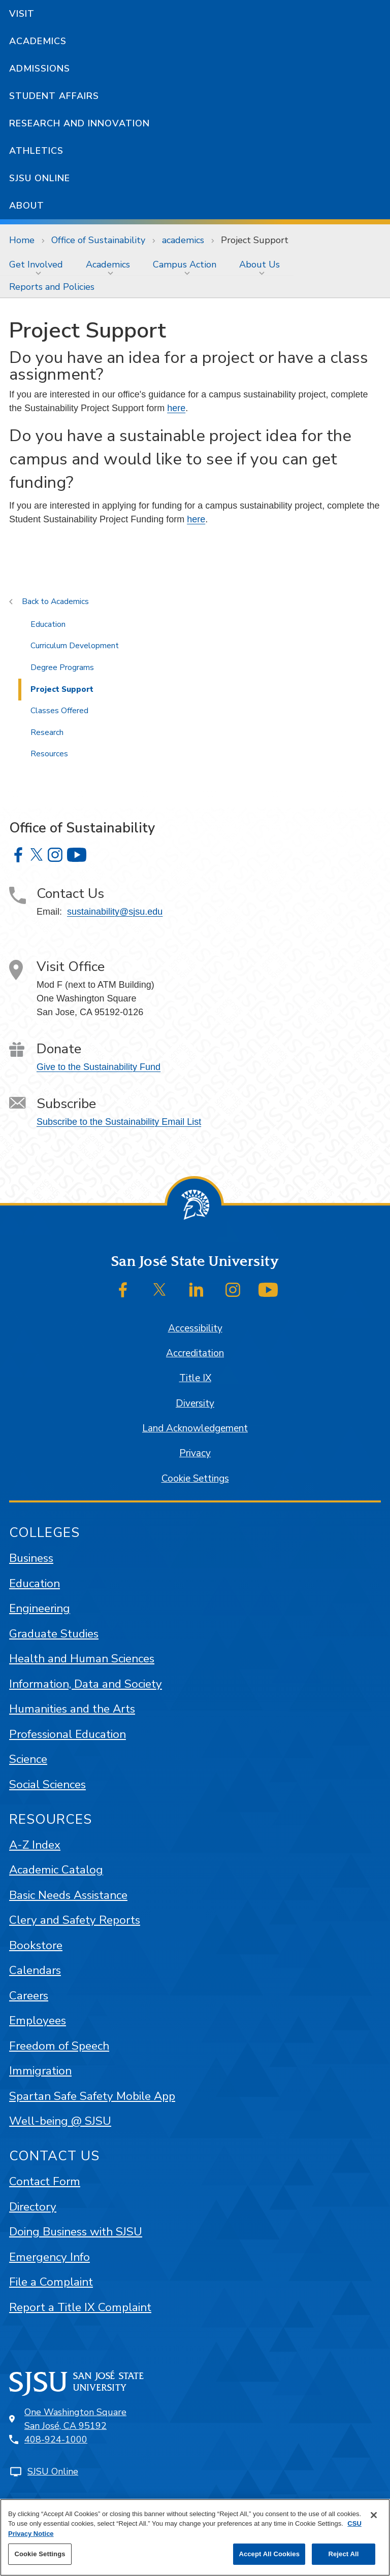 The width and height of the screenshot is (390, 2576). Describe the element at coordinates (39, 68) in the screenshot. I see `Admissions` at that location.